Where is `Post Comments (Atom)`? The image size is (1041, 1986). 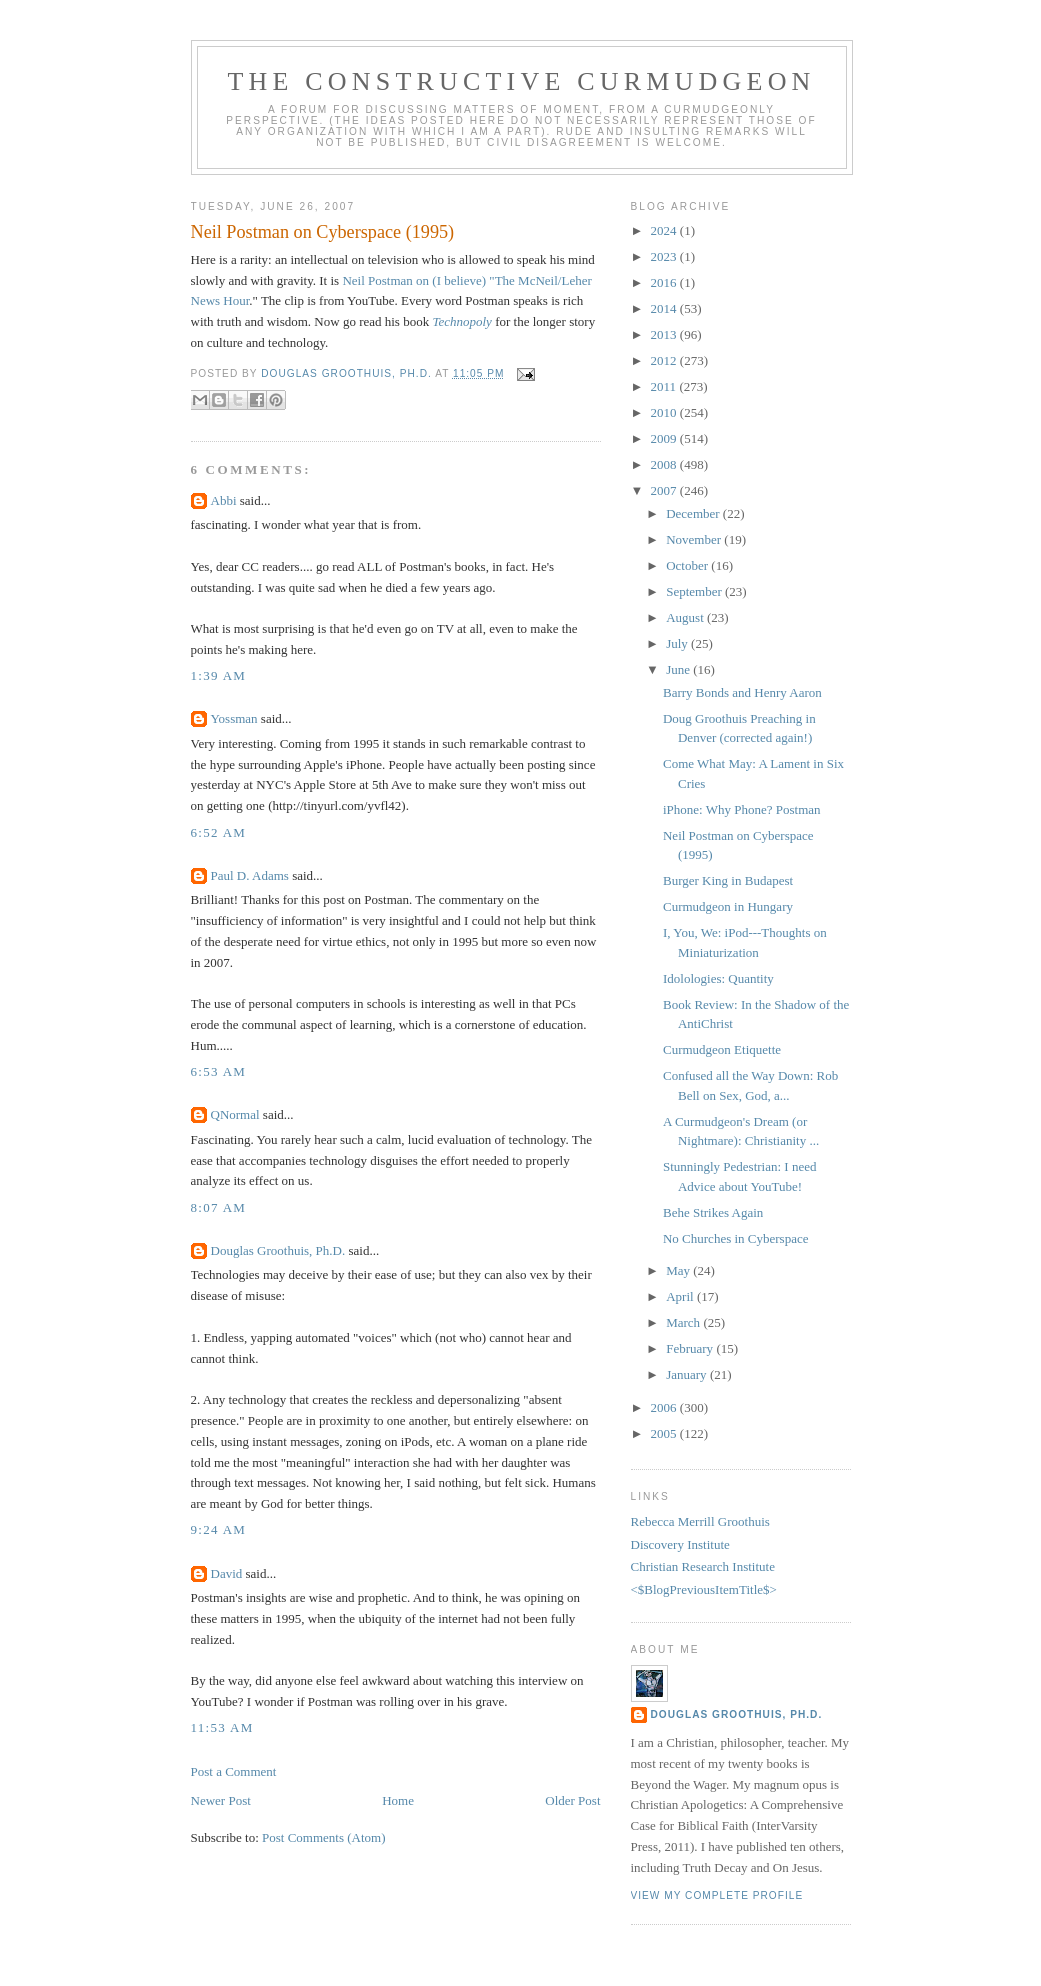 Post Comments (Atom) is located at coordinates (324, 1837).